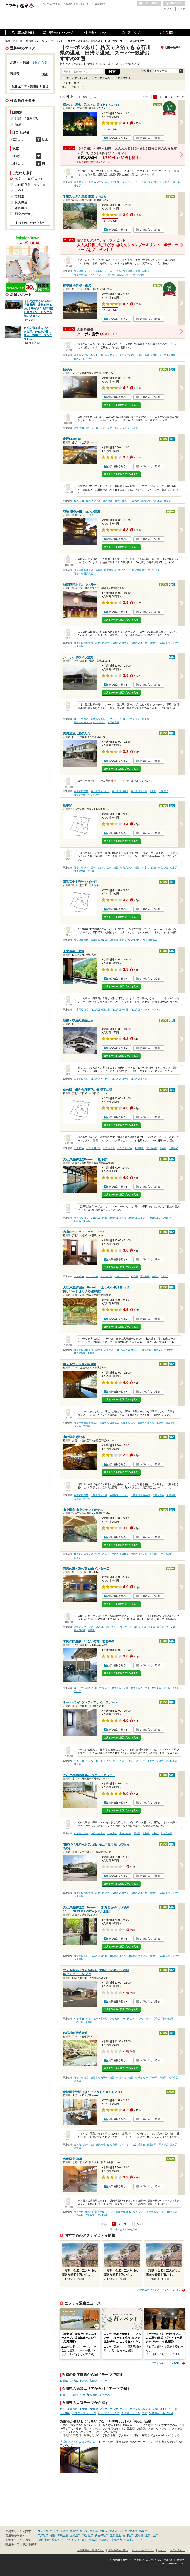 The width and height of the screenshot is (190, 2576). I want to click on 黒川温泉, so click(128, 2535).